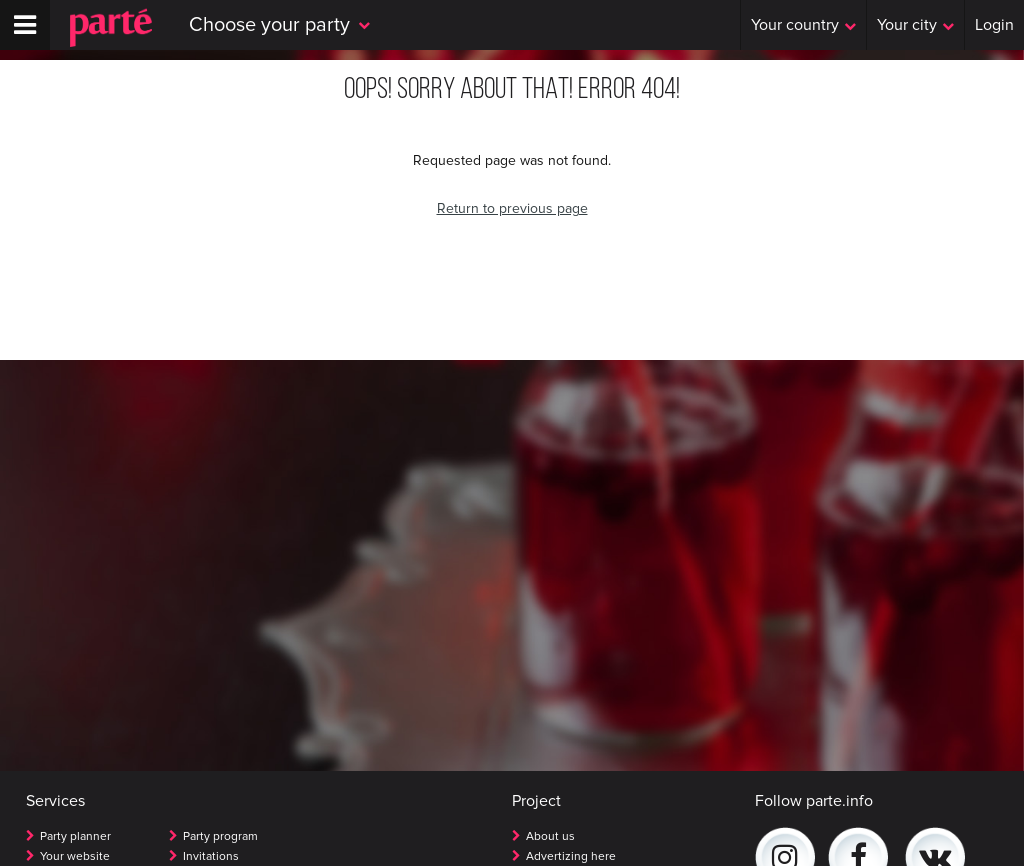 The width and height of the screenshot is (1024, 866). What do you see at coordinates (211, 856) in the screenshot?
I see `Invitations` at bounding box center [211, 856].